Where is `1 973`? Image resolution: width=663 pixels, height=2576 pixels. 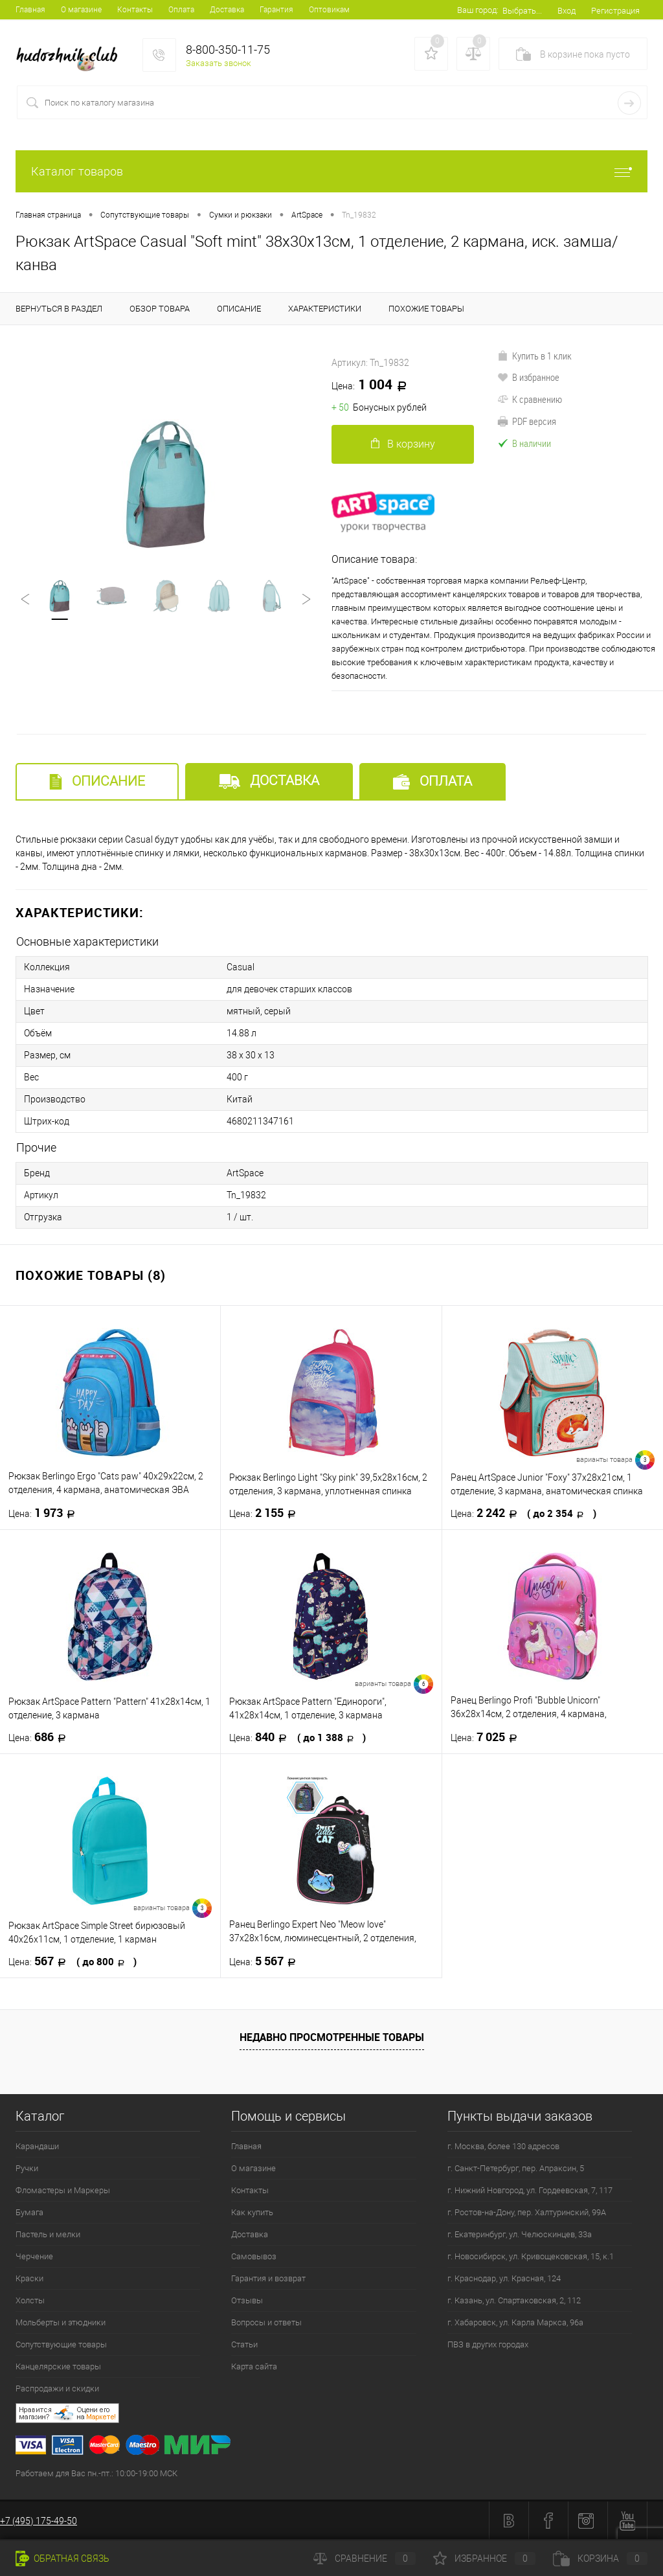
1 973 is located at coordinates (45, 1513).